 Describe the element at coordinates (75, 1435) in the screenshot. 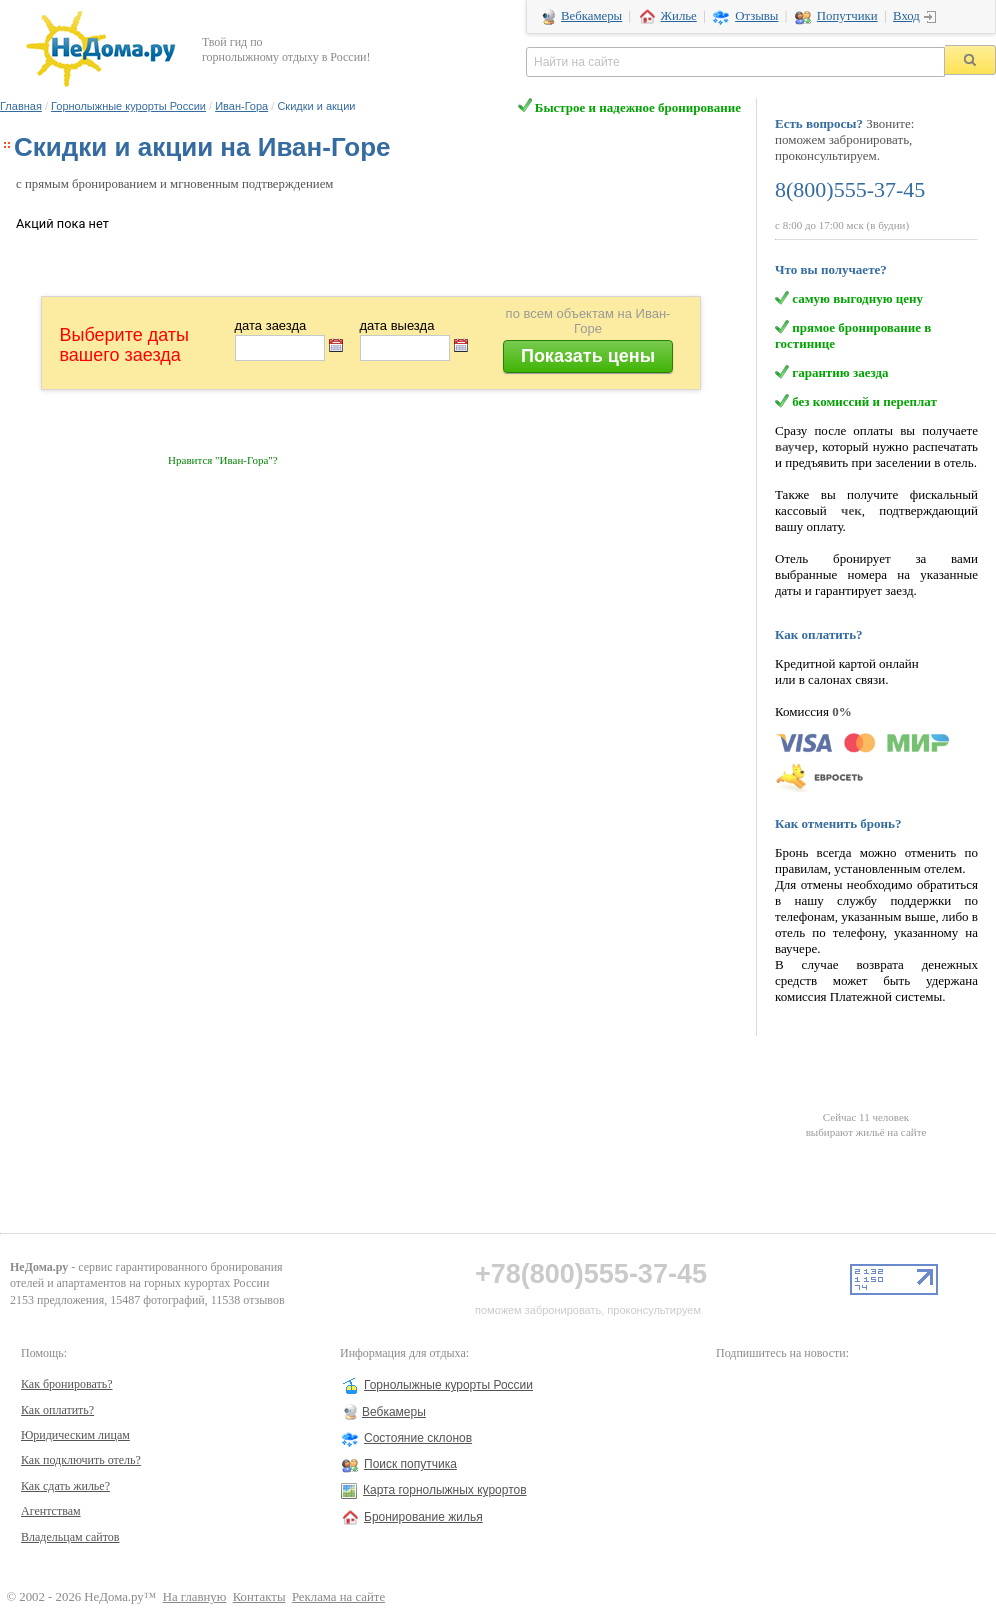

I see `Юридическим лицам` at that location.